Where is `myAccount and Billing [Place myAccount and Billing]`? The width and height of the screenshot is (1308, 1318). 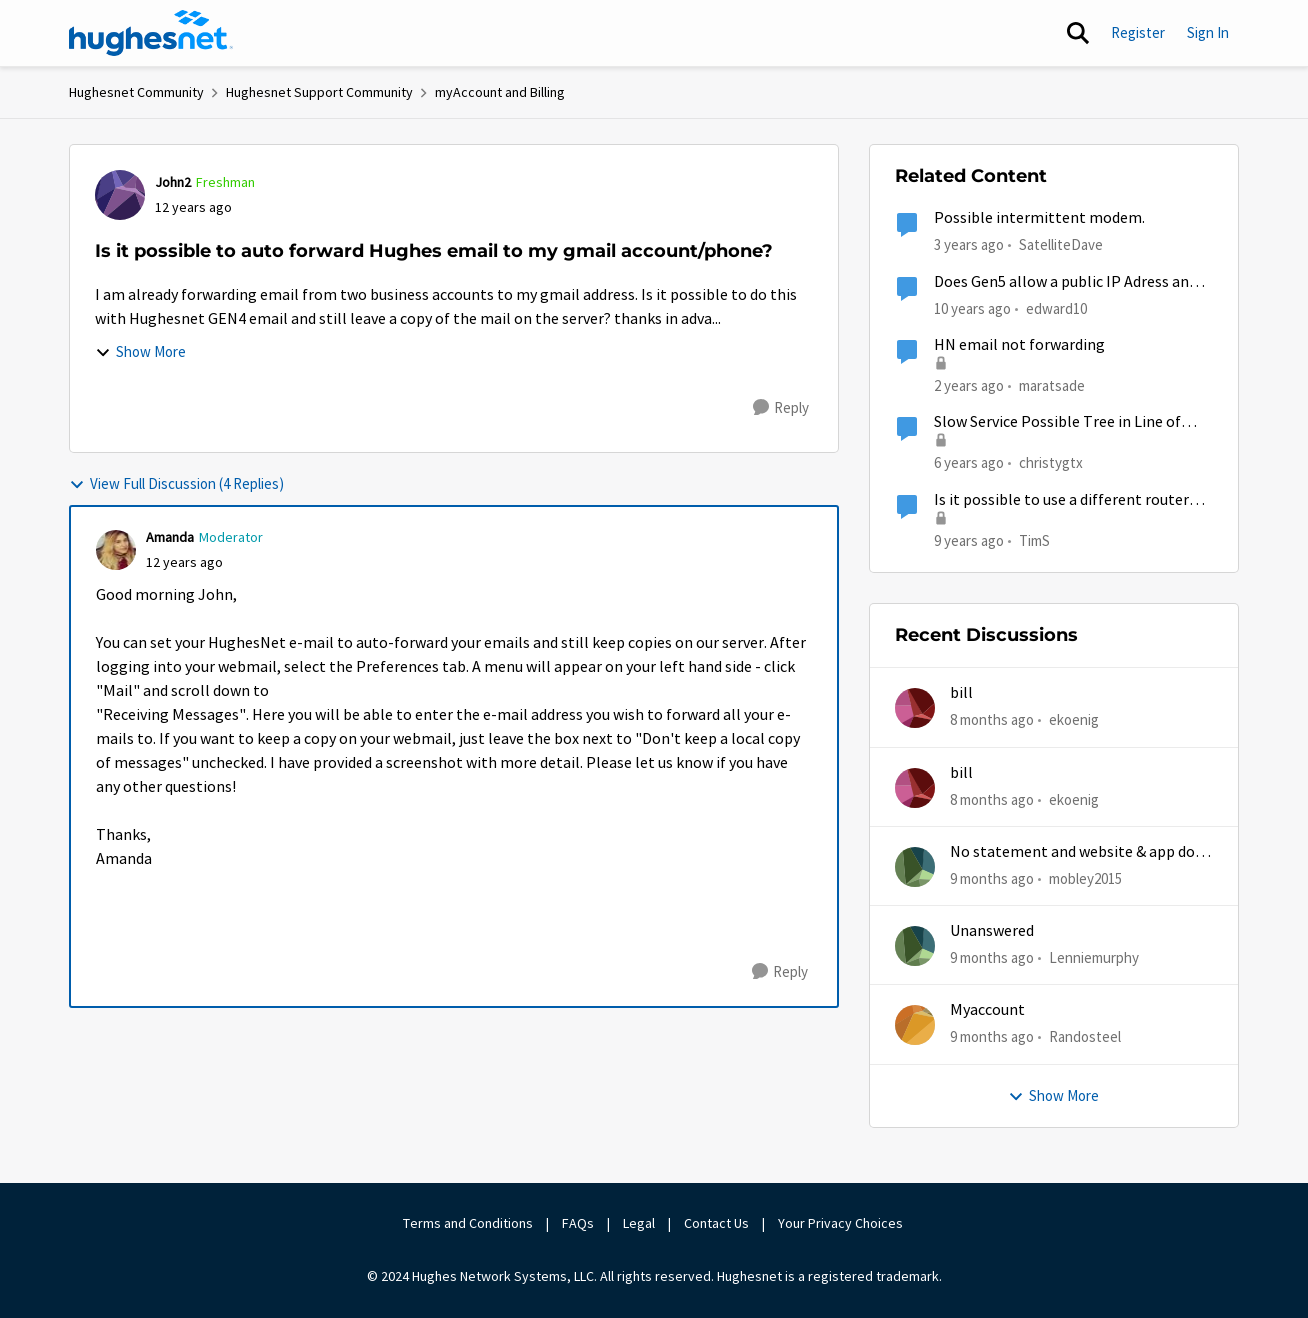
myAccount and Billing [Place myAccount and Billing] is located at coordinates (500, 92).